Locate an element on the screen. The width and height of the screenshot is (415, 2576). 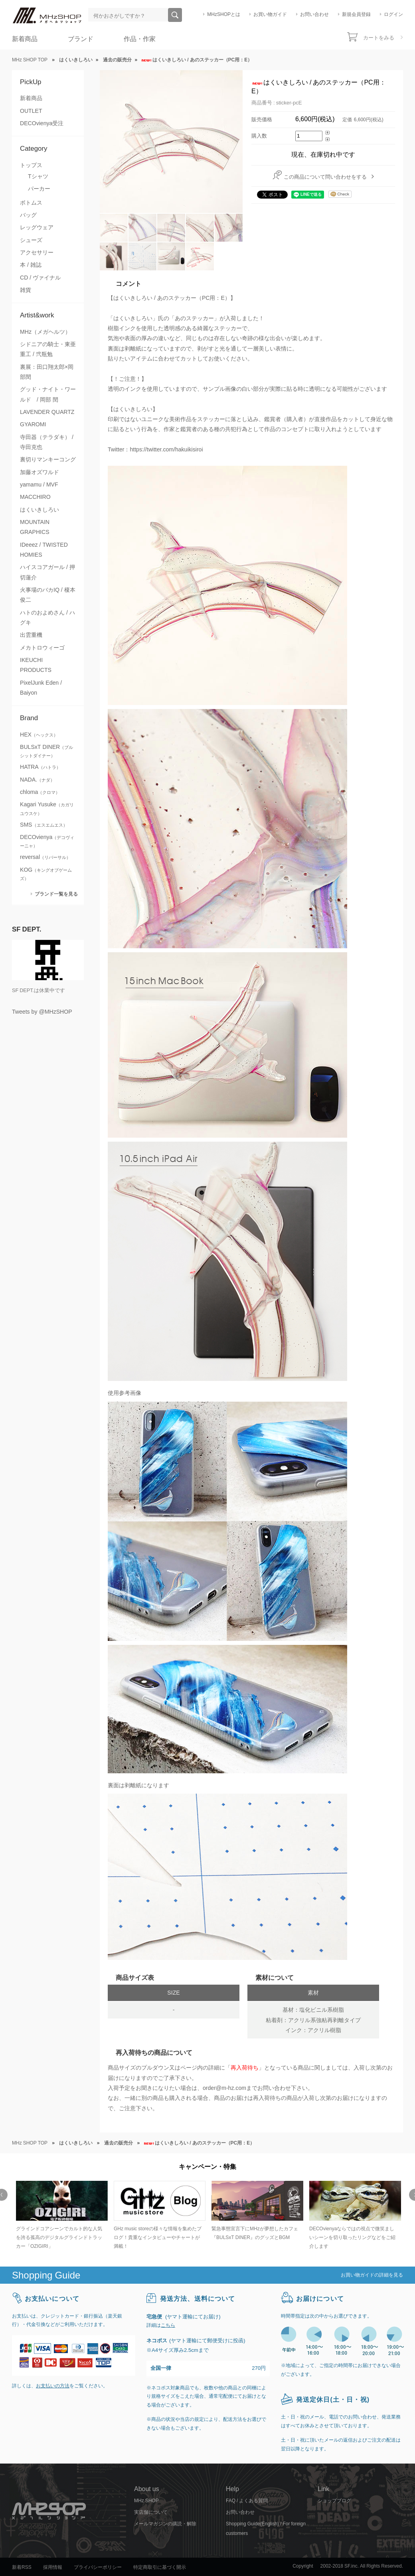
お買い物ガイドの詳細を見る is located at coordinates (372, 2275).